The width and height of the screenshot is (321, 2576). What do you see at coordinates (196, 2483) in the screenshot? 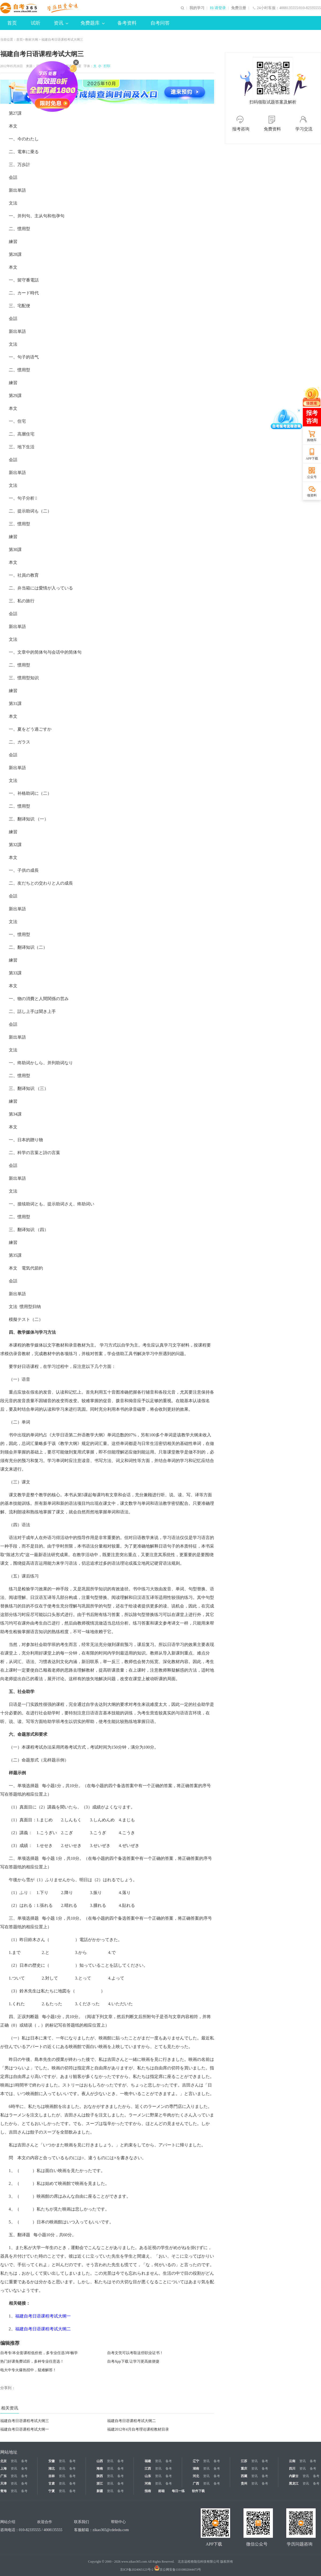
I see `广西` at bounding box center [196, 2483].